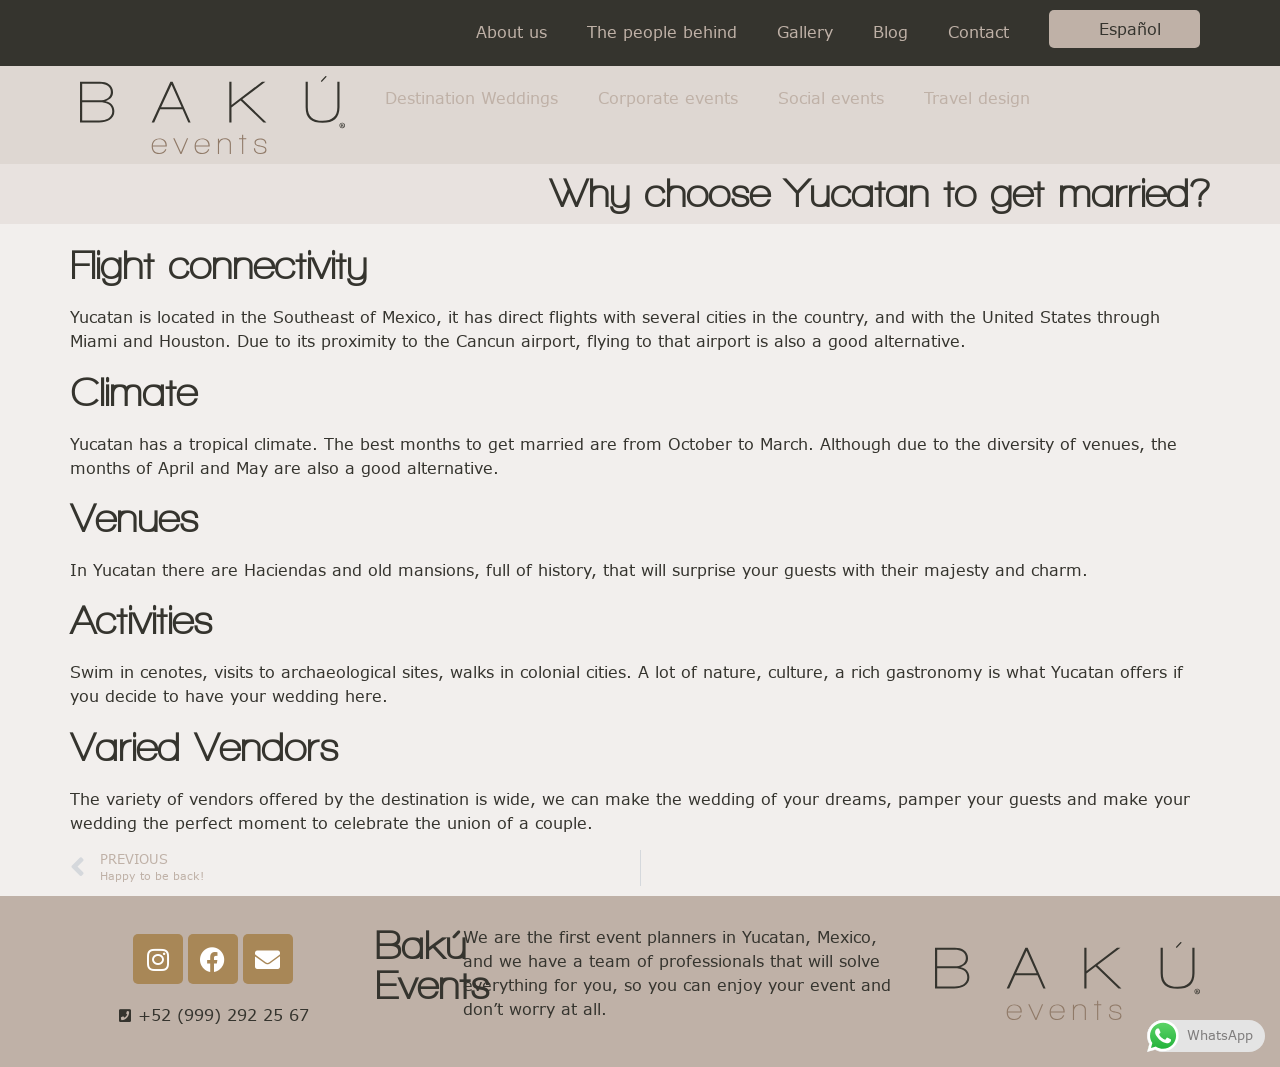 This screenshot has width=1280, height=1067. What do you see at coordinates (831, 98) in the screenshot?
I see `Social events` at bounding box center [831, 98].